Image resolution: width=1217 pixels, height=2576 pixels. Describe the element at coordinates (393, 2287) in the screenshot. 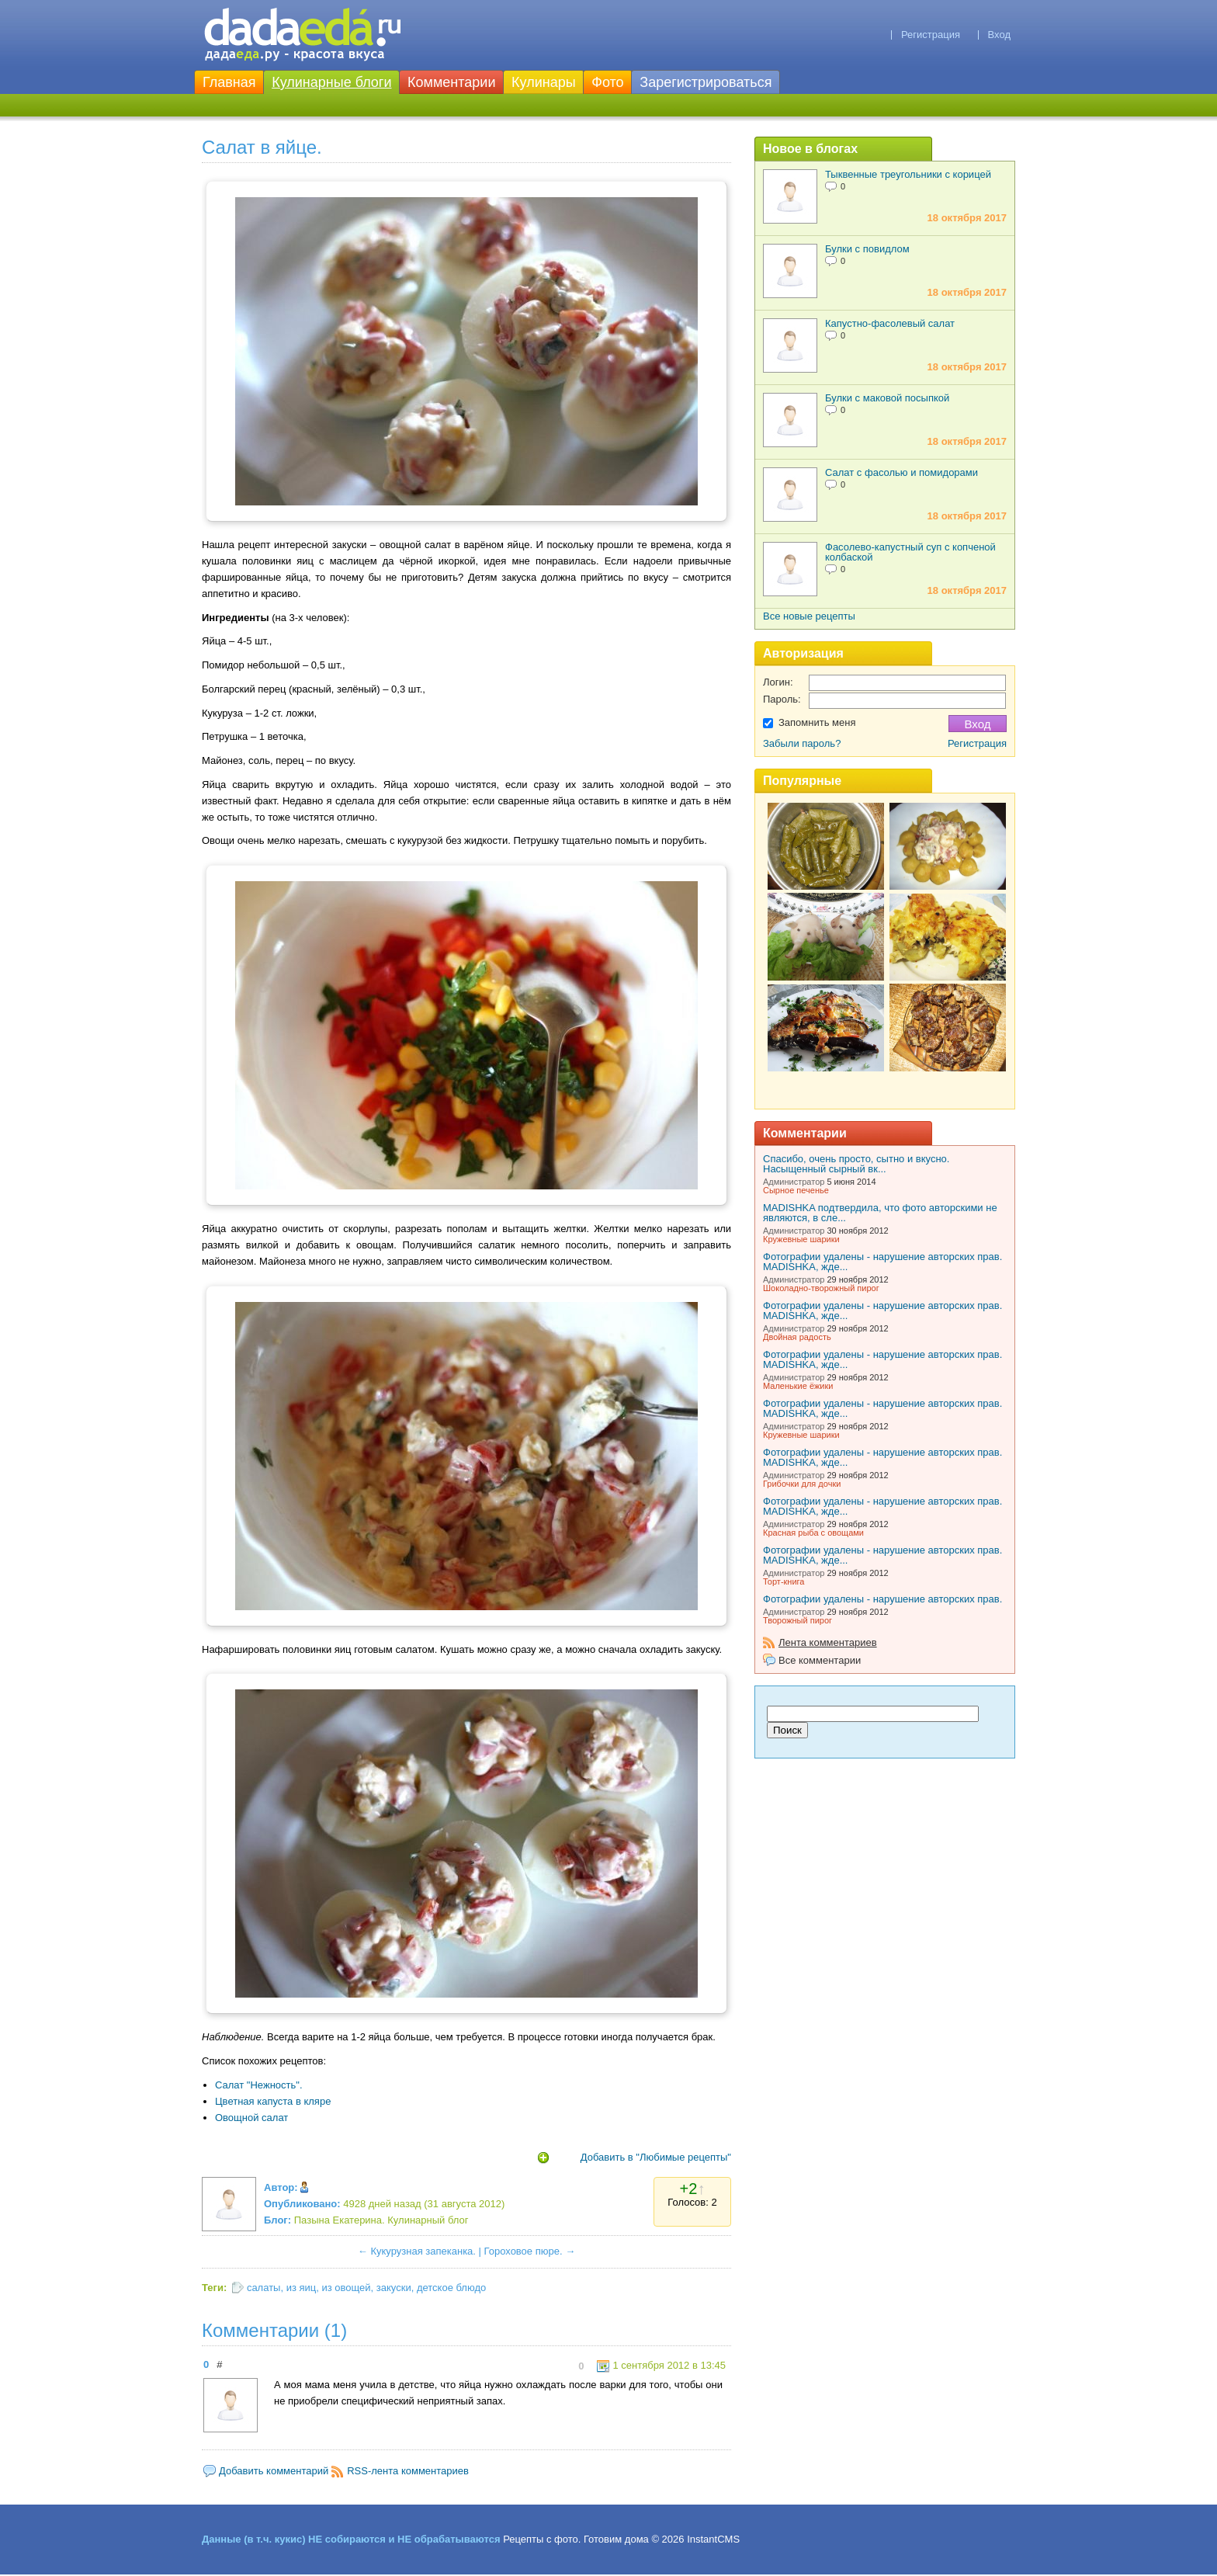

I see `закуски` at that location.